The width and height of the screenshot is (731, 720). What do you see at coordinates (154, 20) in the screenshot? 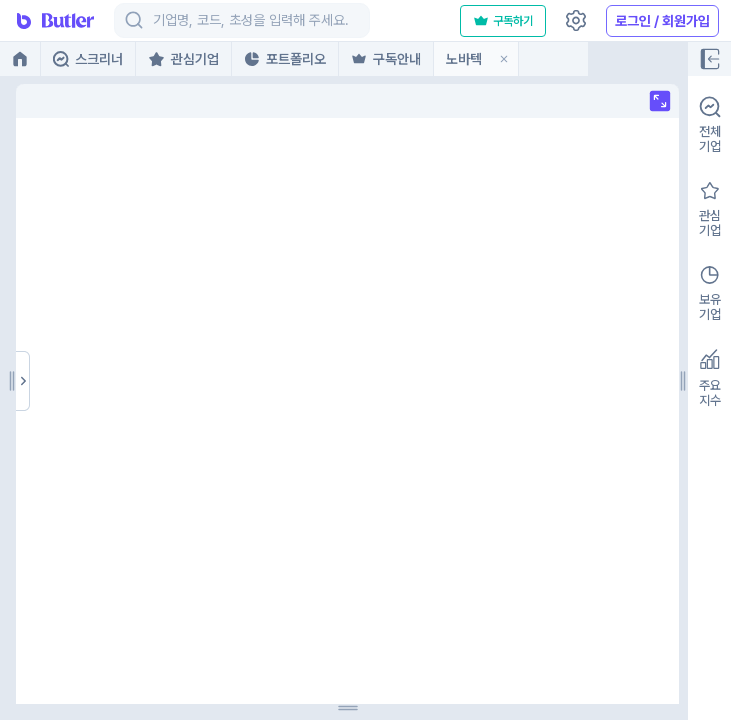
I see `[combobox]` at bounding box center [154, 20].